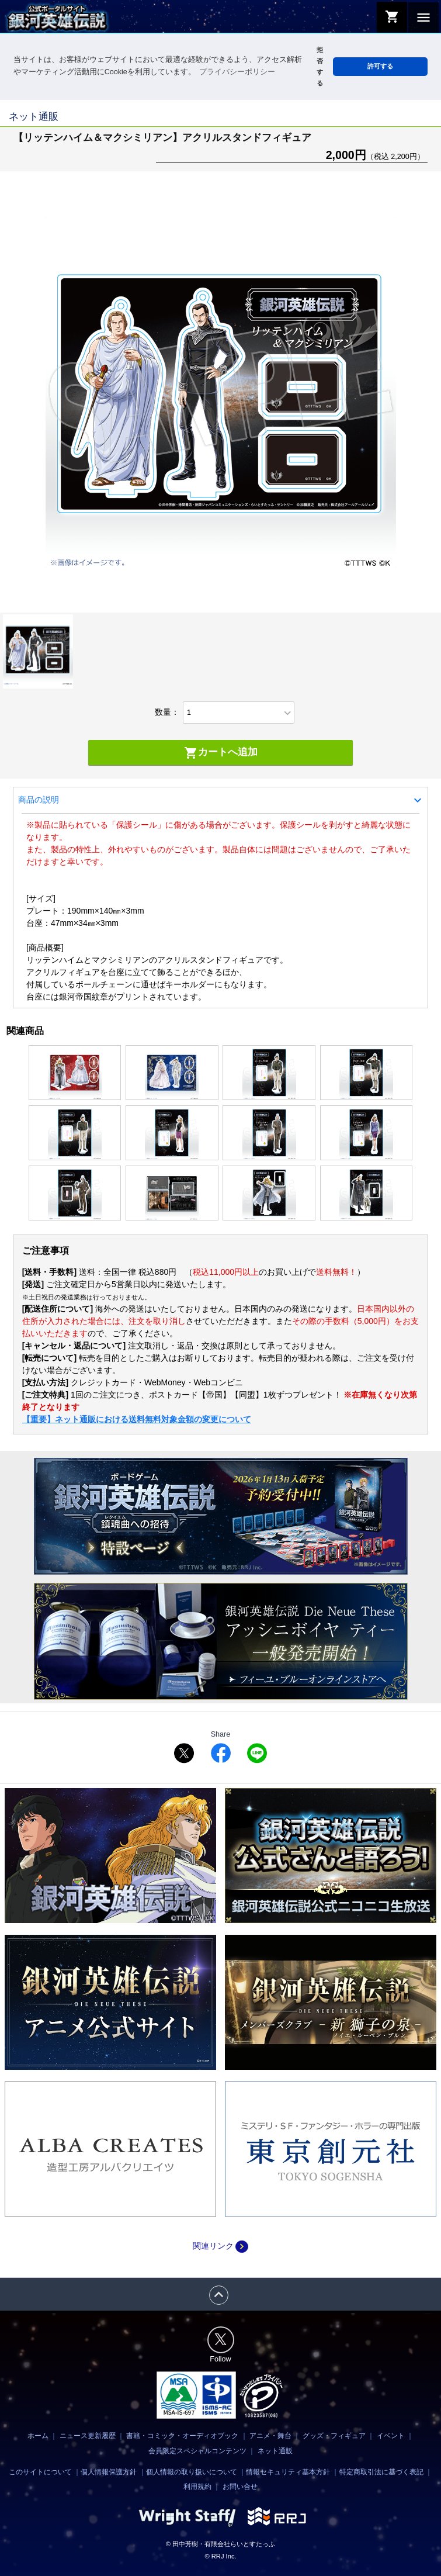 This screenshot has height=2576, width=441. What do you see at coordinates (275, 2451) in the screenshot?
I see `ネット通販` at bounding box center [275, 2451].